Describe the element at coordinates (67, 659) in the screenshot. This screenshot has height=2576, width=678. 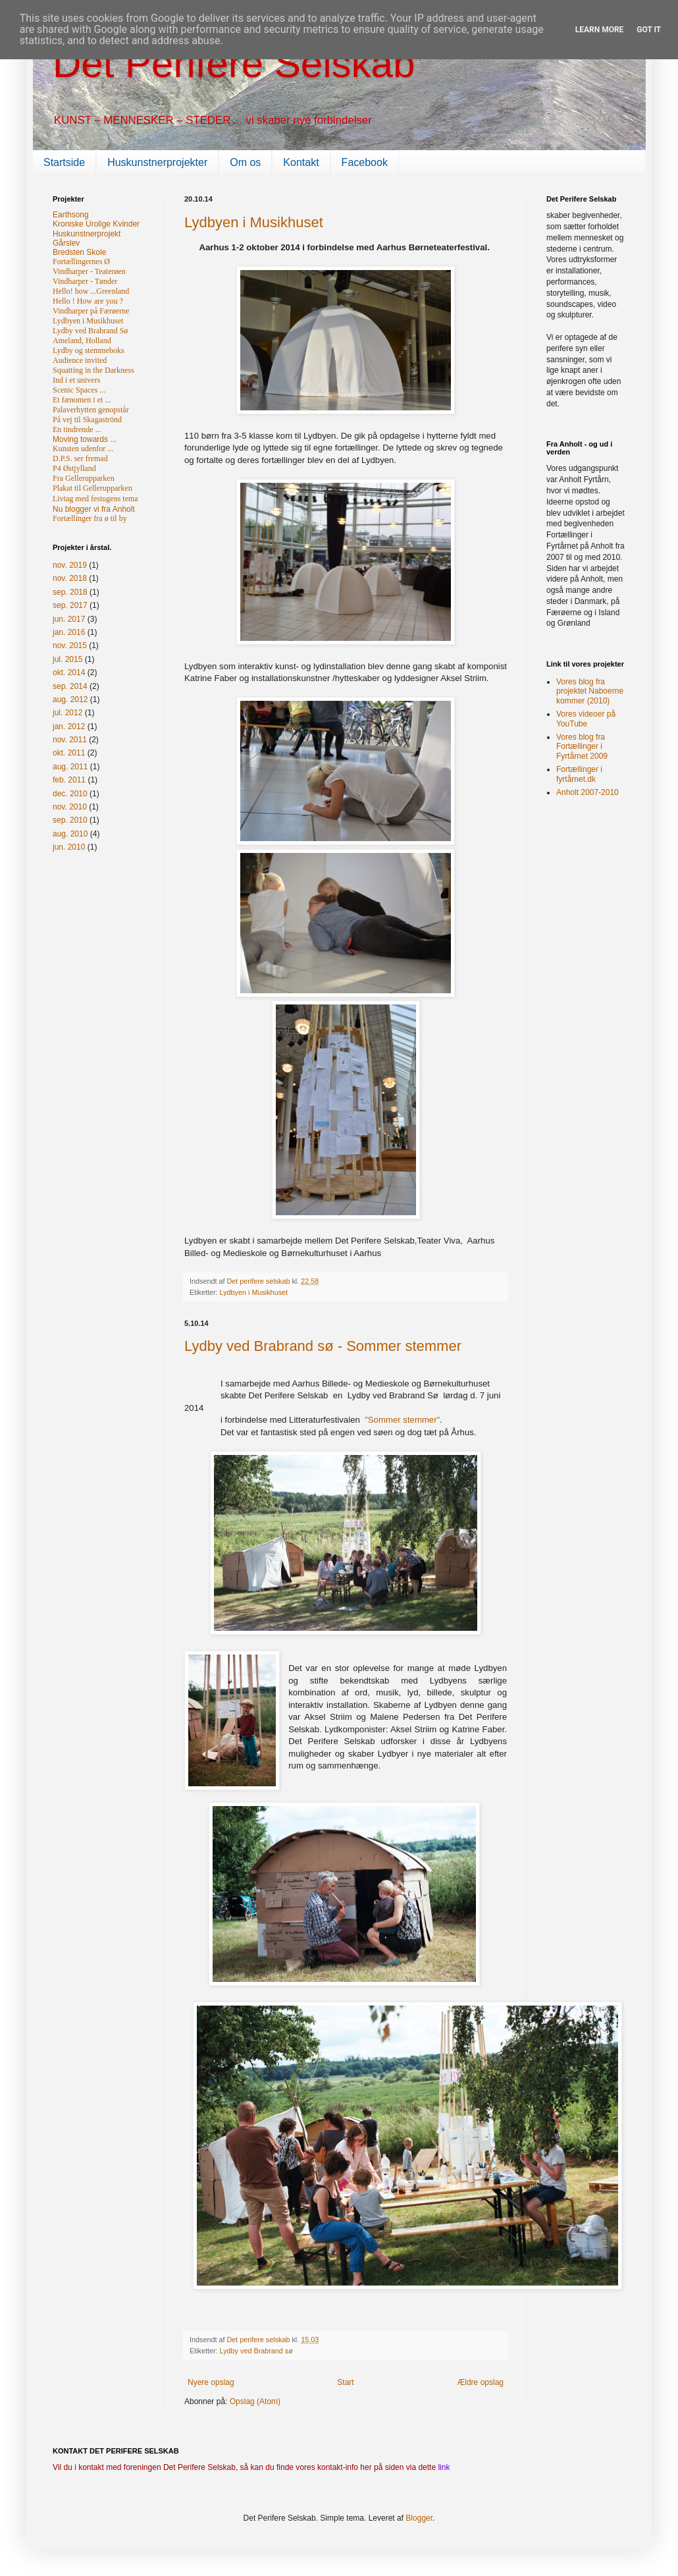
I see `jul. 2015` at that location.